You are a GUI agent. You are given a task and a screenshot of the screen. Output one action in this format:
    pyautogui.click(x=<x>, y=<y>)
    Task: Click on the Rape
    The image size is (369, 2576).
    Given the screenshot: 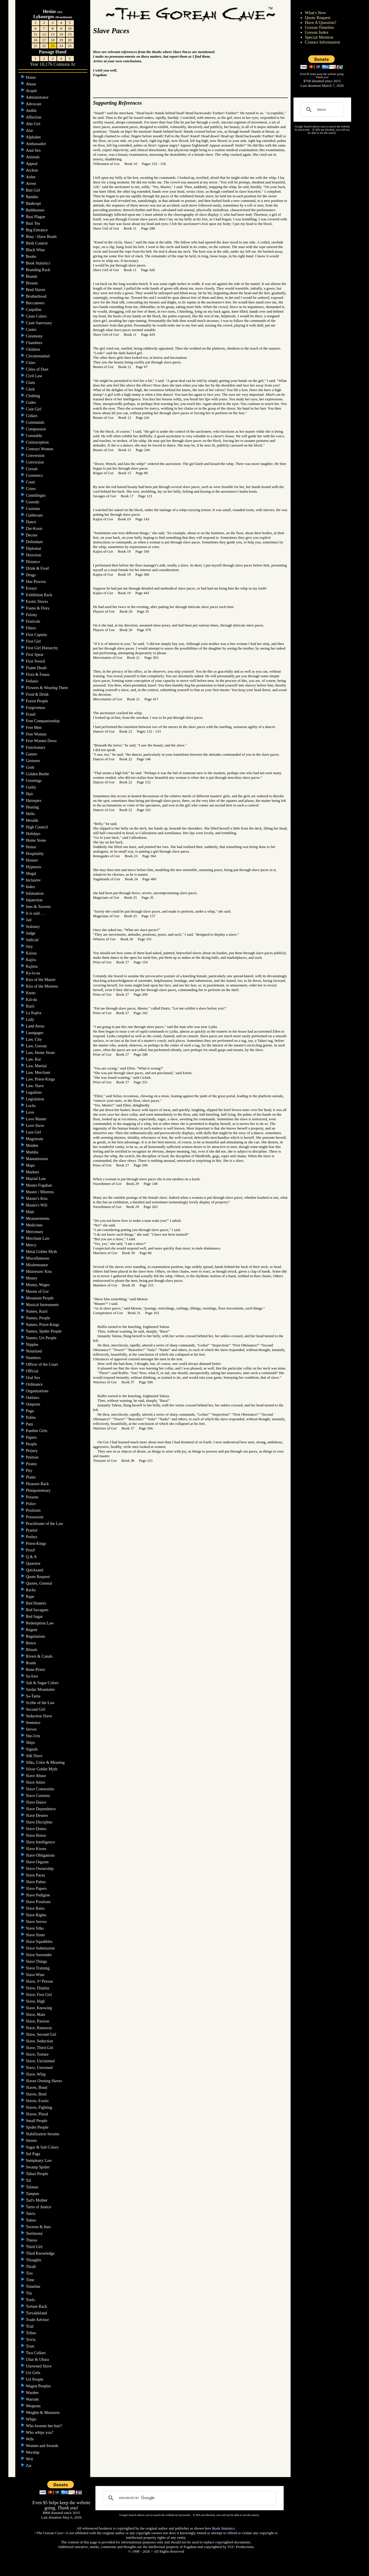 What is the action you would take?
    pyautogui.click(x=30, y=1596)
    